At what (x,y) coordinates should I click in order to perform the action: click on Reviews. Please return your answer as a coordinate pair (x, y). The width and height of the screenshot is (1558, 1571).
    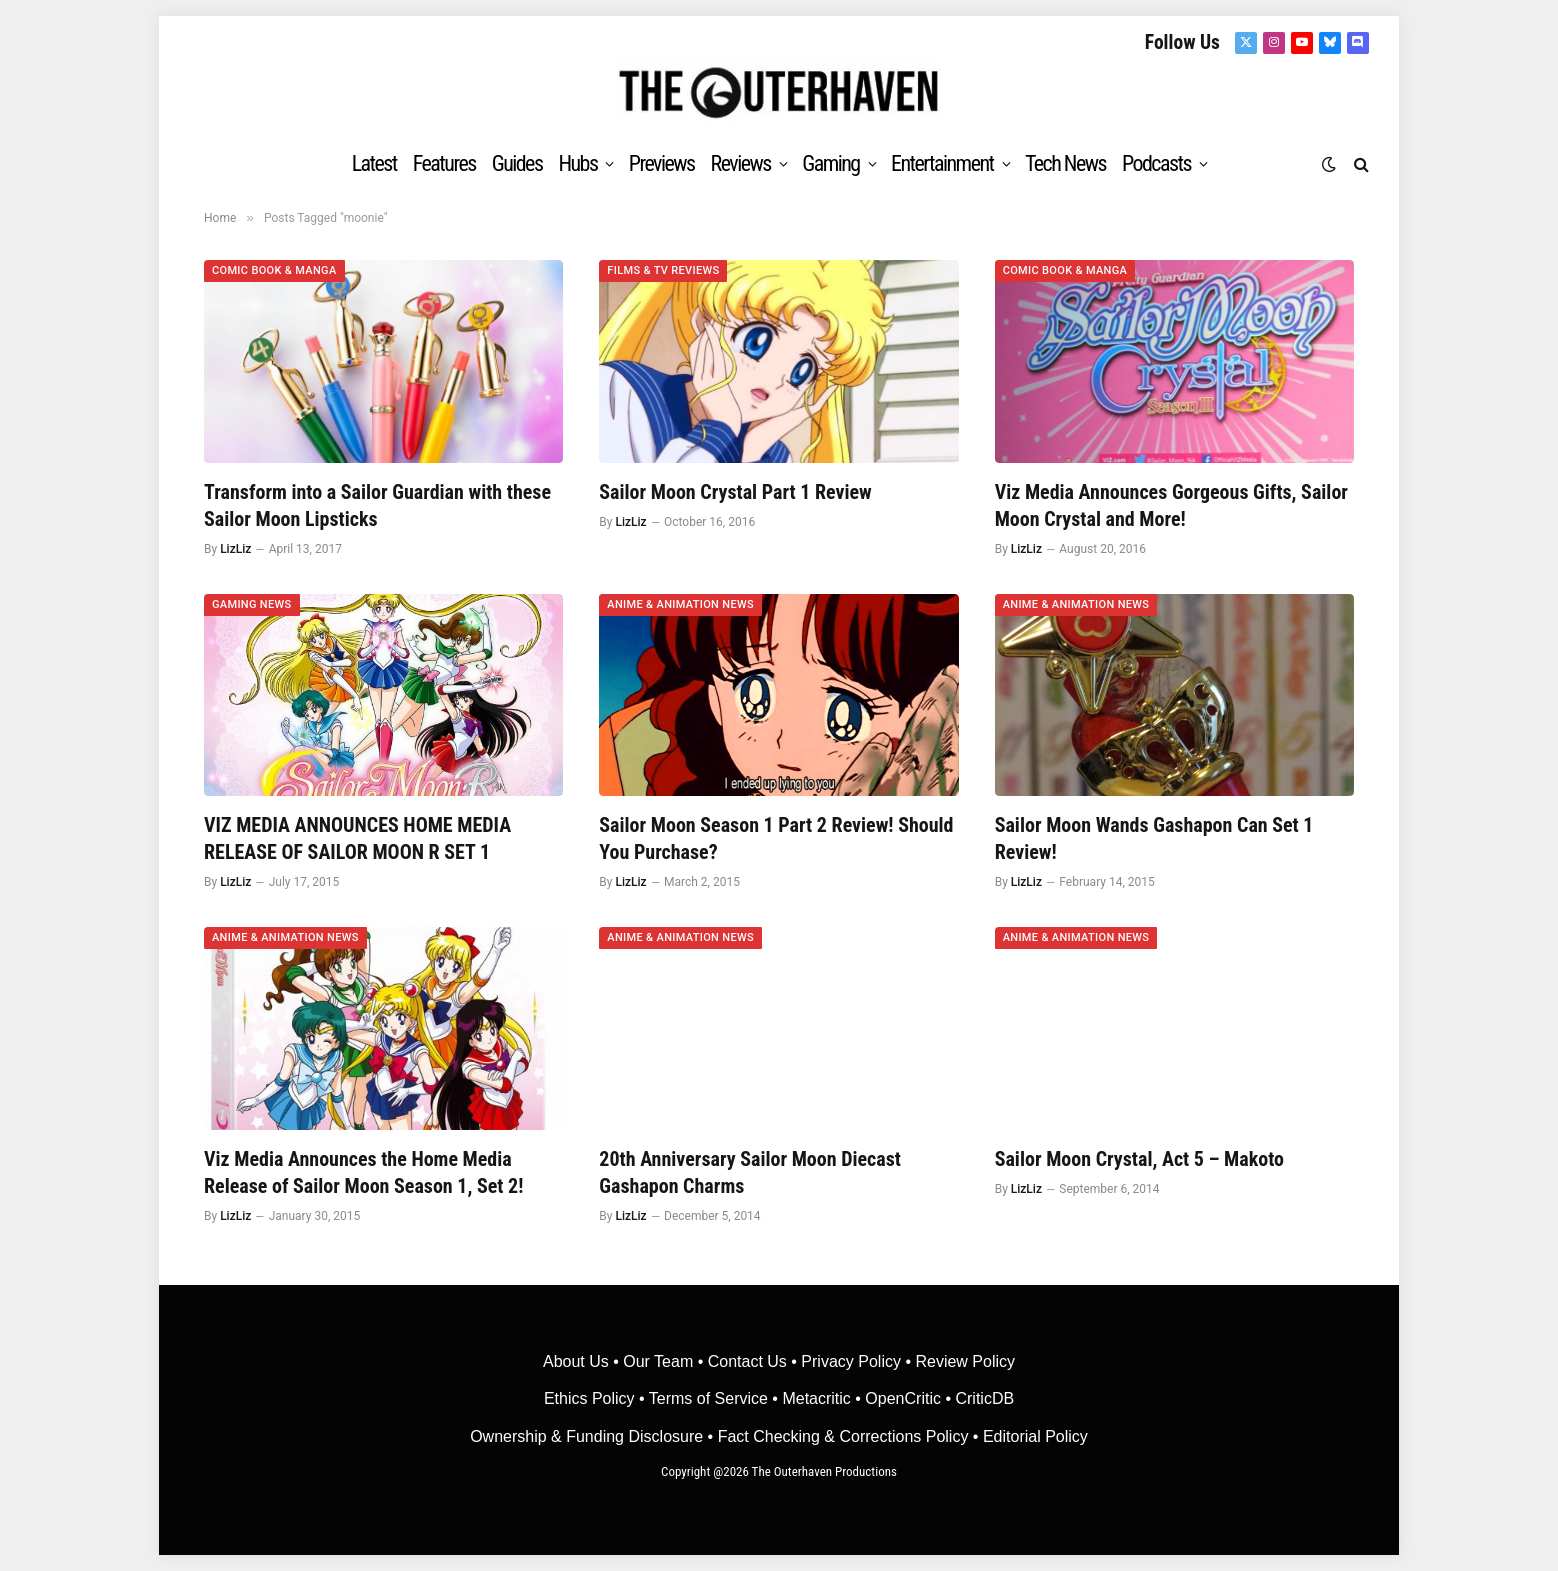
    Looking at the image, I should click on (741, 163).